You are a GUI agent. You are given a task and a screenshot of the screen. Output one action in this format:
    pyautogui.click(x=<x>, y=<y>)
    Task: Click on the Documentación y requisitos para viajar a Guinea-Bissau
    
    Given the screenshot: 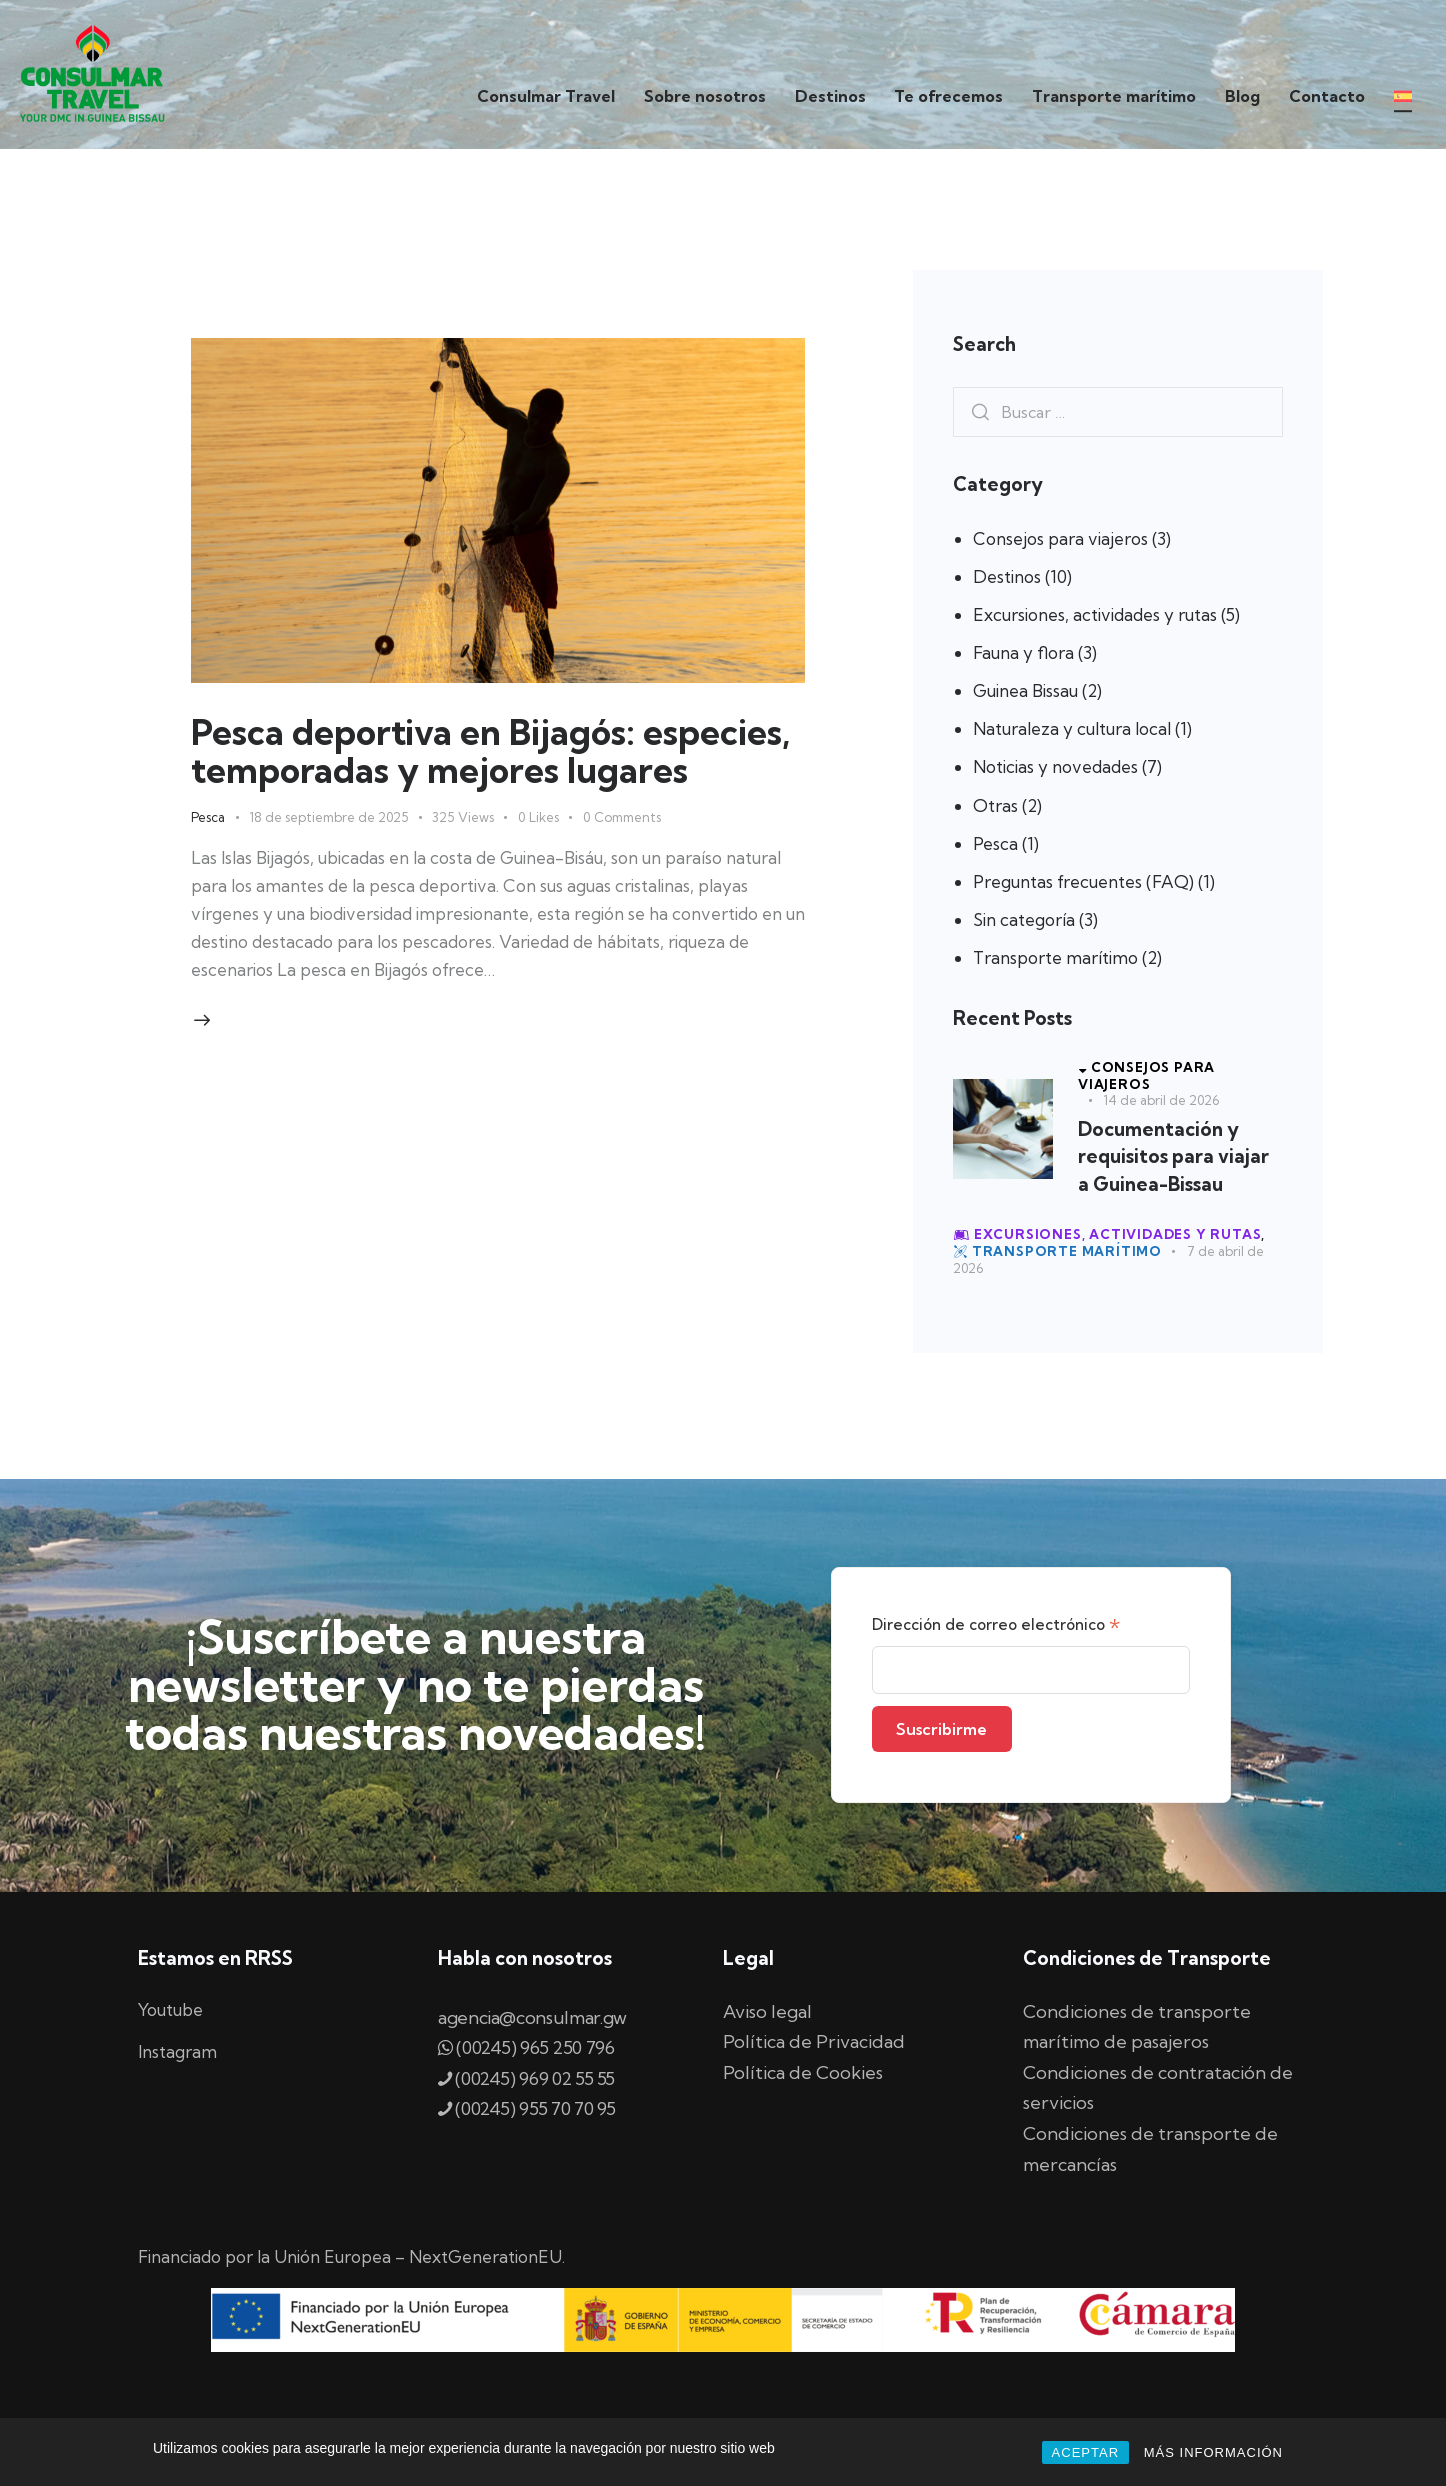 What is the action you would take?
    pyautogui.click(x=1173, y=1156)
    